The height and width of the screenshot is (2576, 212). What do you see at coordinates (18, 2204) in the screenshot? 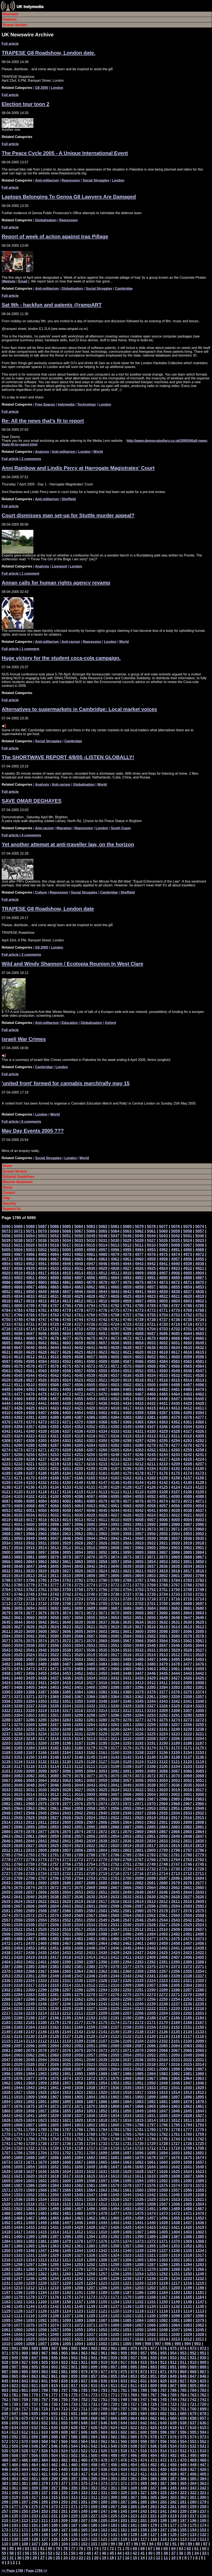
I see `1519` at bounding box center [18, 2204].